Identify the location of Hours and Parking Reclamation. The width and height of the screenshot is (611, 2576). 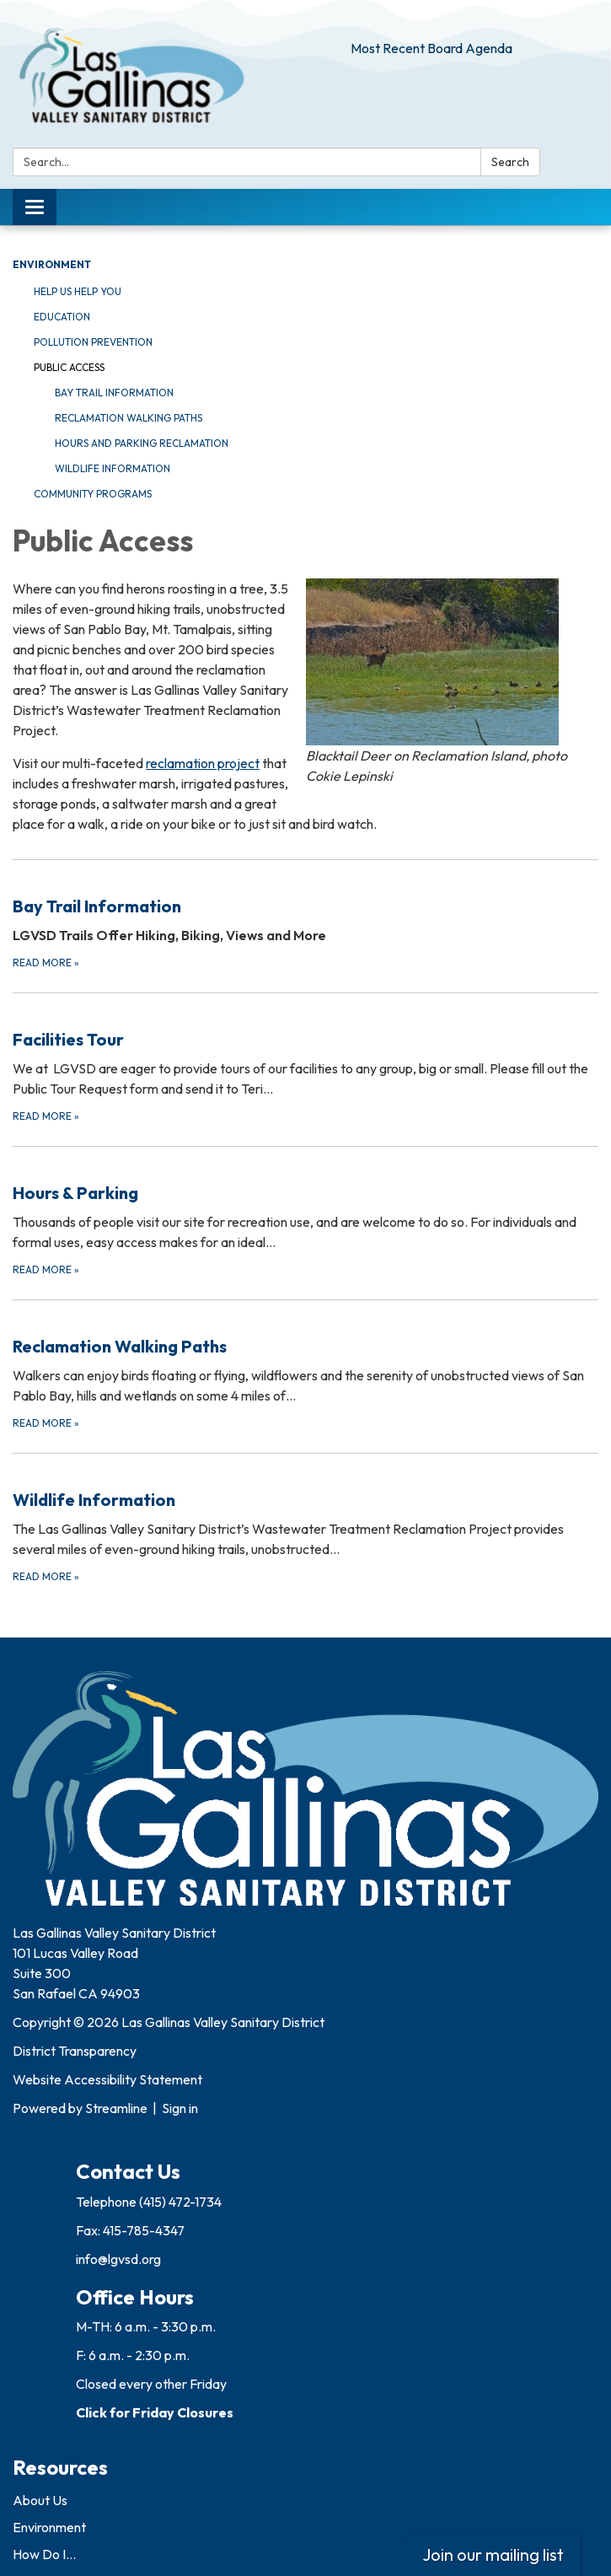
(141, 443).